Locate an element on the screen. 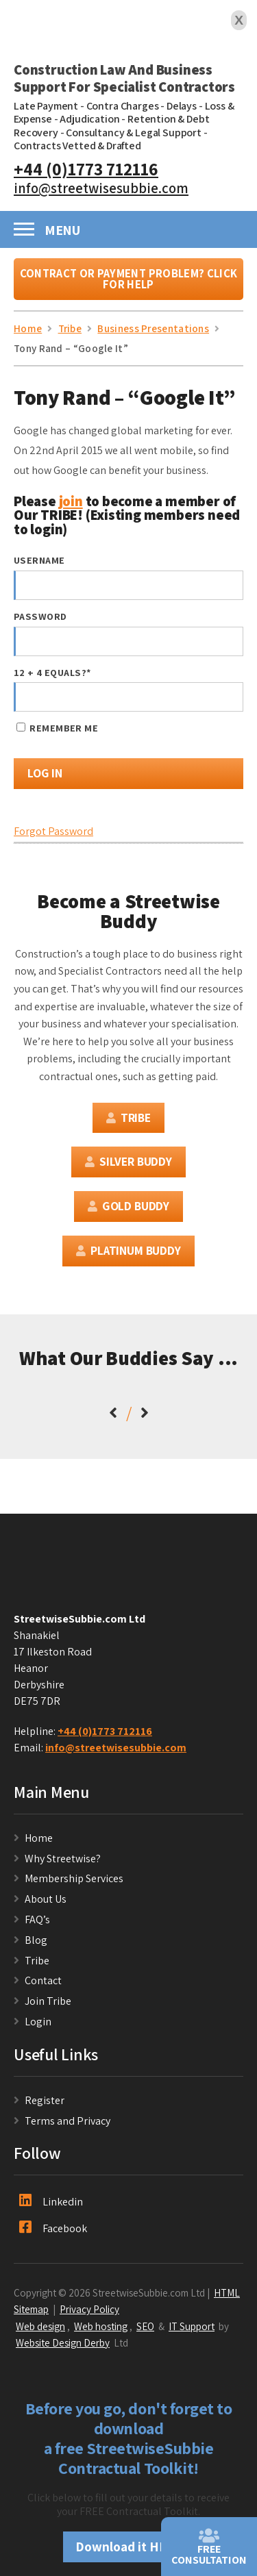 This screenshot has height=2576, width=257. Late Payment is located at coordinates (46, 106).